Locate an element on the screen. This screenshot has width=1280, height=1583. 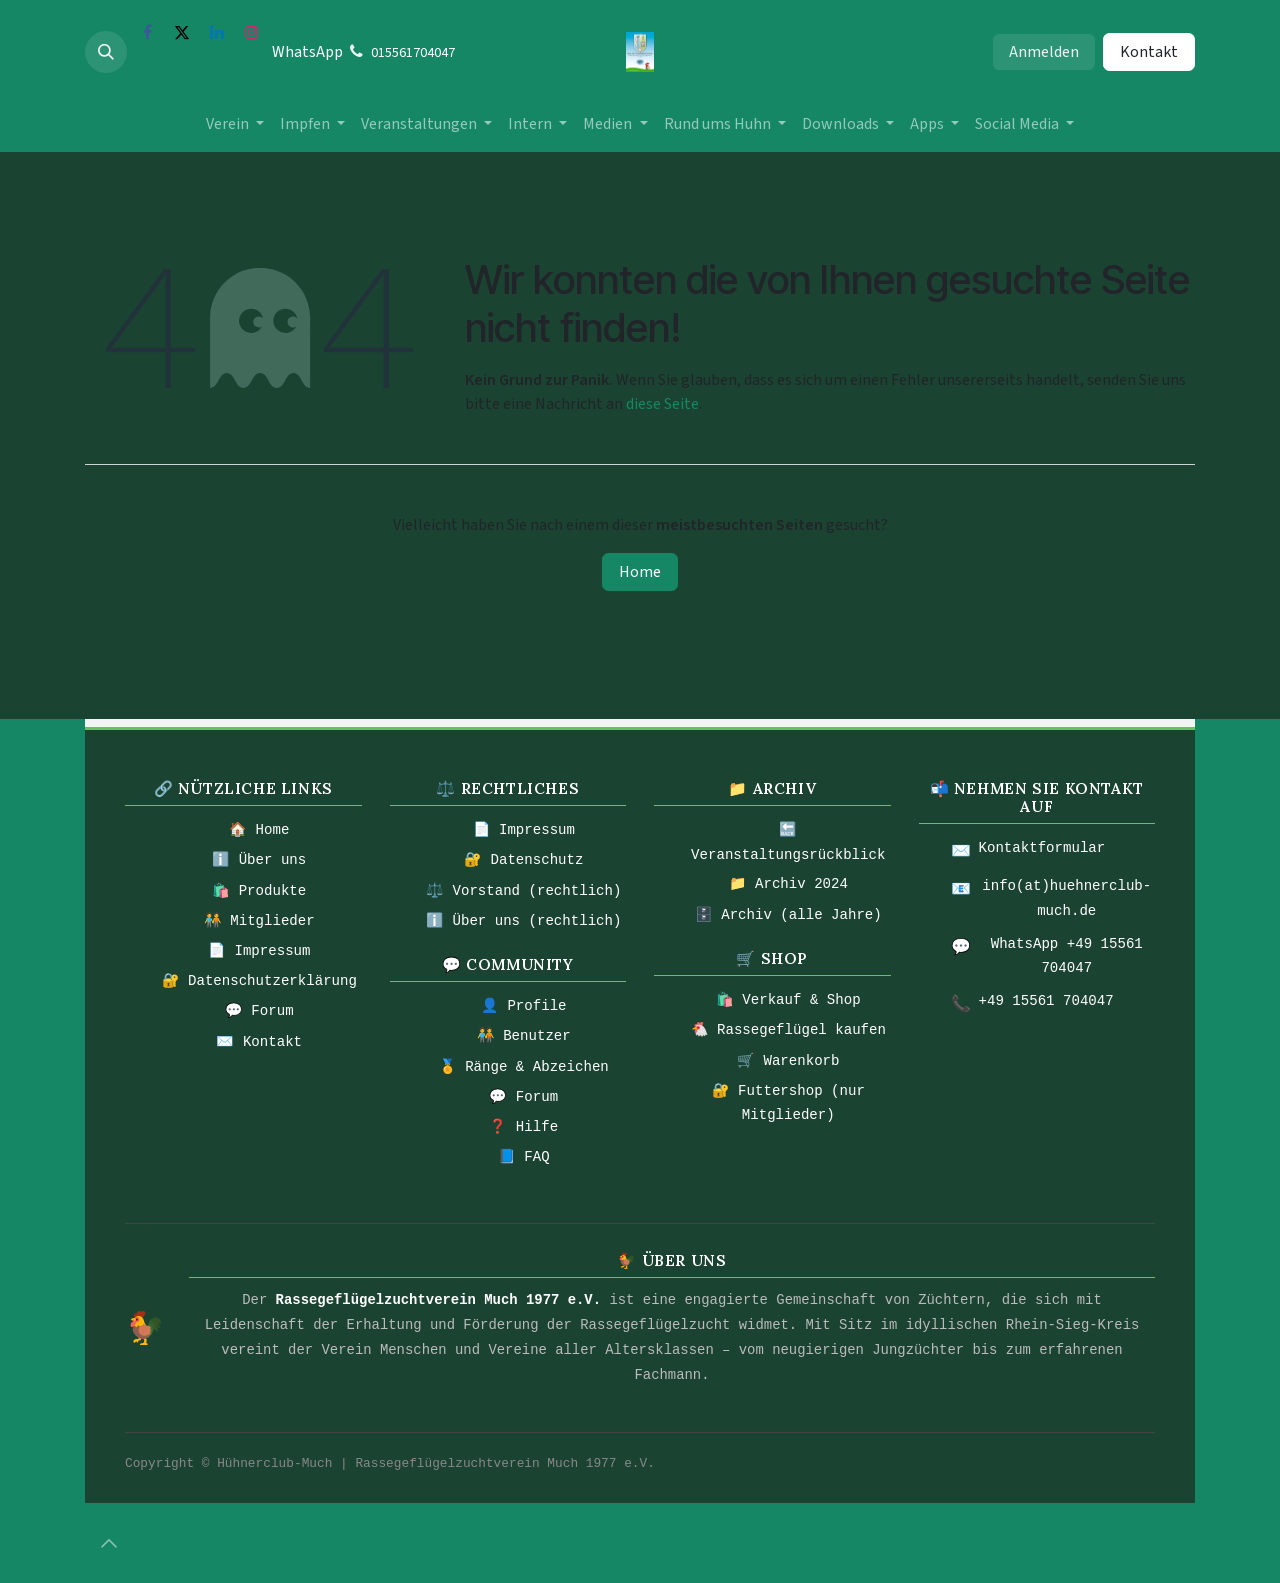
📄 Impressum is located at coordinates (259, 951).